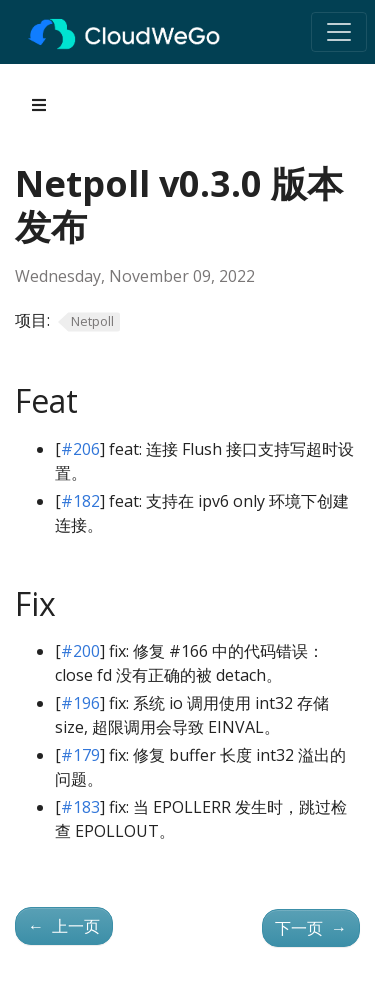 The width and height of the screenshot is (375, 981). I want to click on [Toggle section navigation], so click(39, 105).